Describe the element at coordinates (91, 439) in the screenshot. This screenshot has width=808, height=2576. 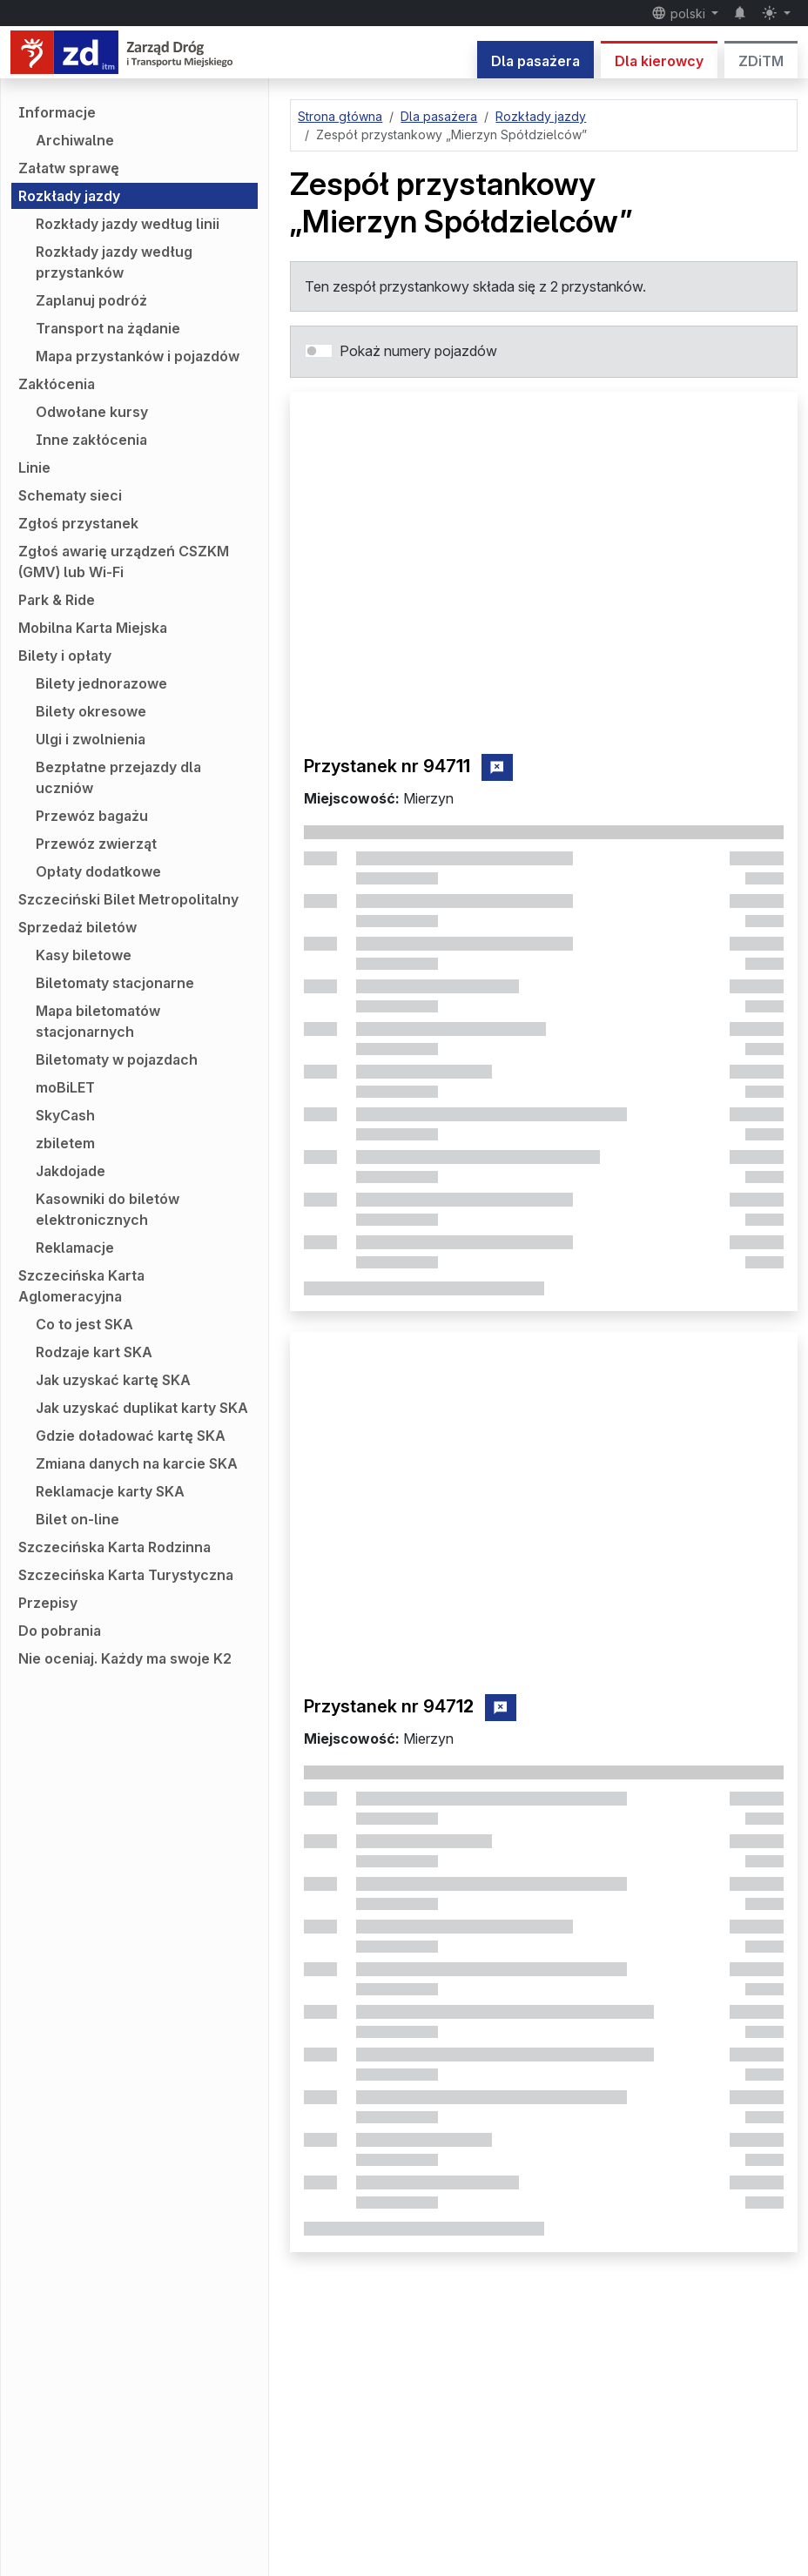
I see `Inne zakłócenia` at that location.